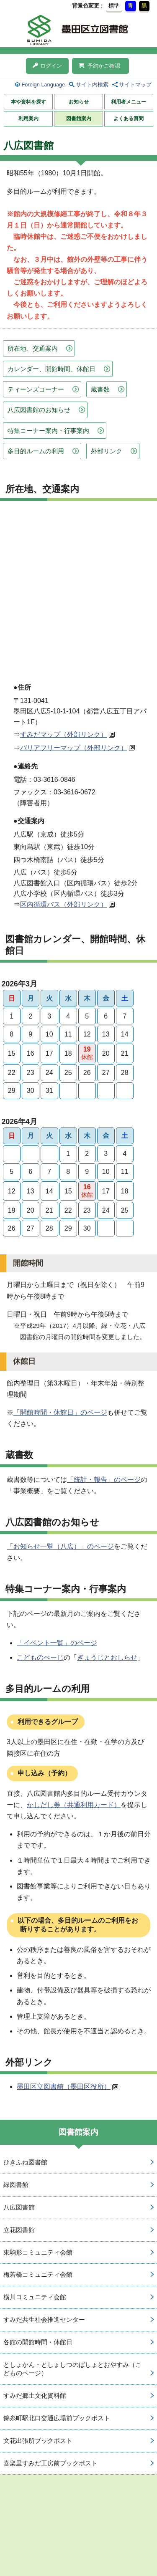 The width and height of the screenshot is (157, 2576). I want to click on 緑図書館, so click(15, 2184).